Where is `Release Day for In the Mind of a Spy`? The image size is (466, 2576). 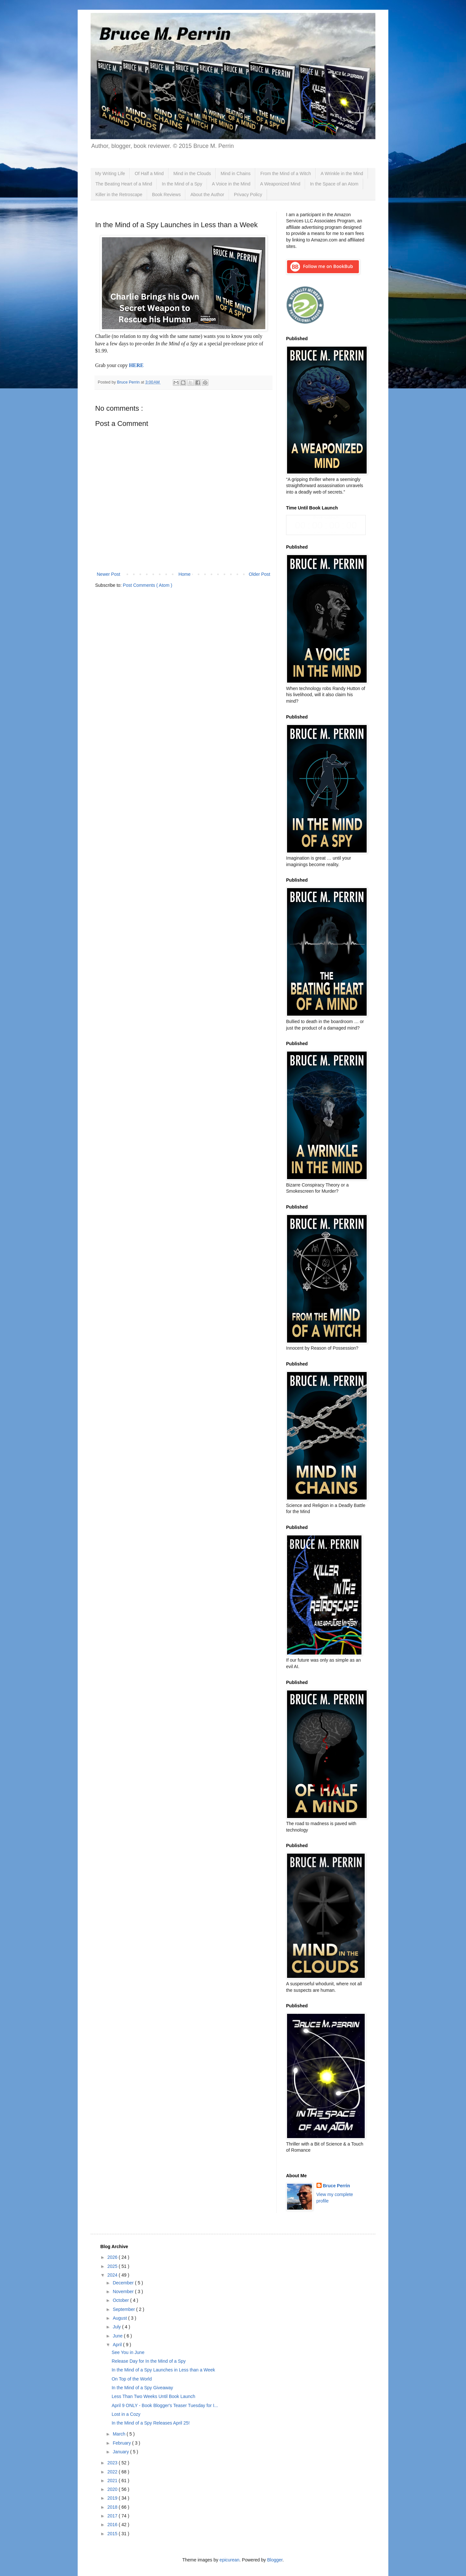 Release Day for In the Mind of a Spy is located at coordinates (149, 2361).